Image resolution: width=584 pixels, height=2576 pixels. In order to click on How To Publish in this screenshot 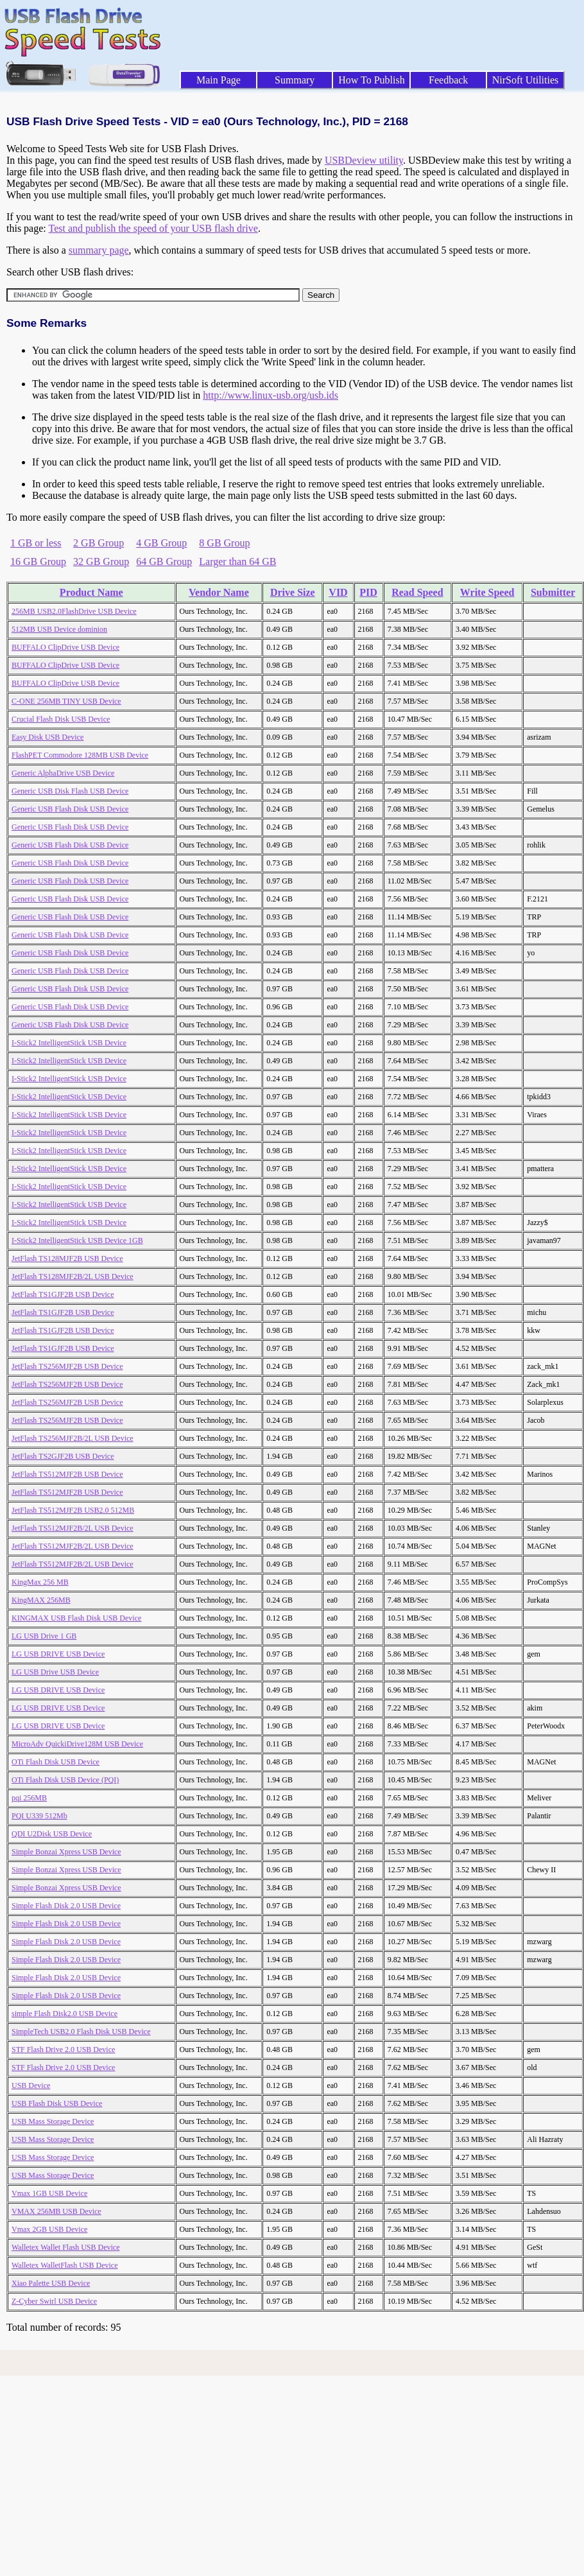, I will do `click(371, 79)`.